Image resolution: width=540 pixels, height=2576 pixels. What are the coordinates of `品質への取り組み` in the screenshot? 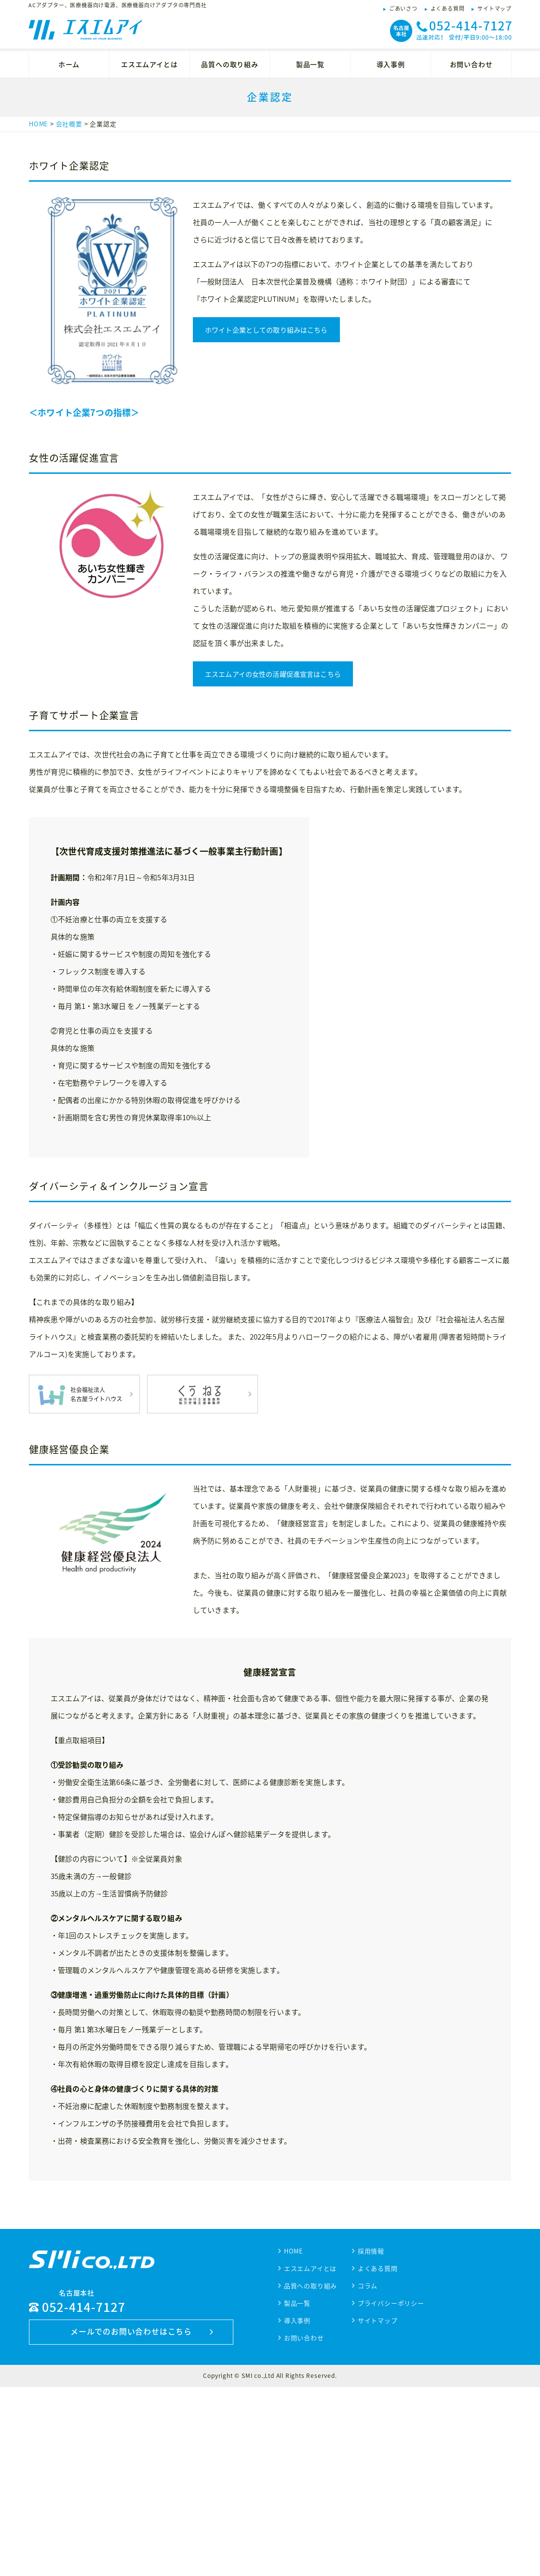 It's located at (229, 64).